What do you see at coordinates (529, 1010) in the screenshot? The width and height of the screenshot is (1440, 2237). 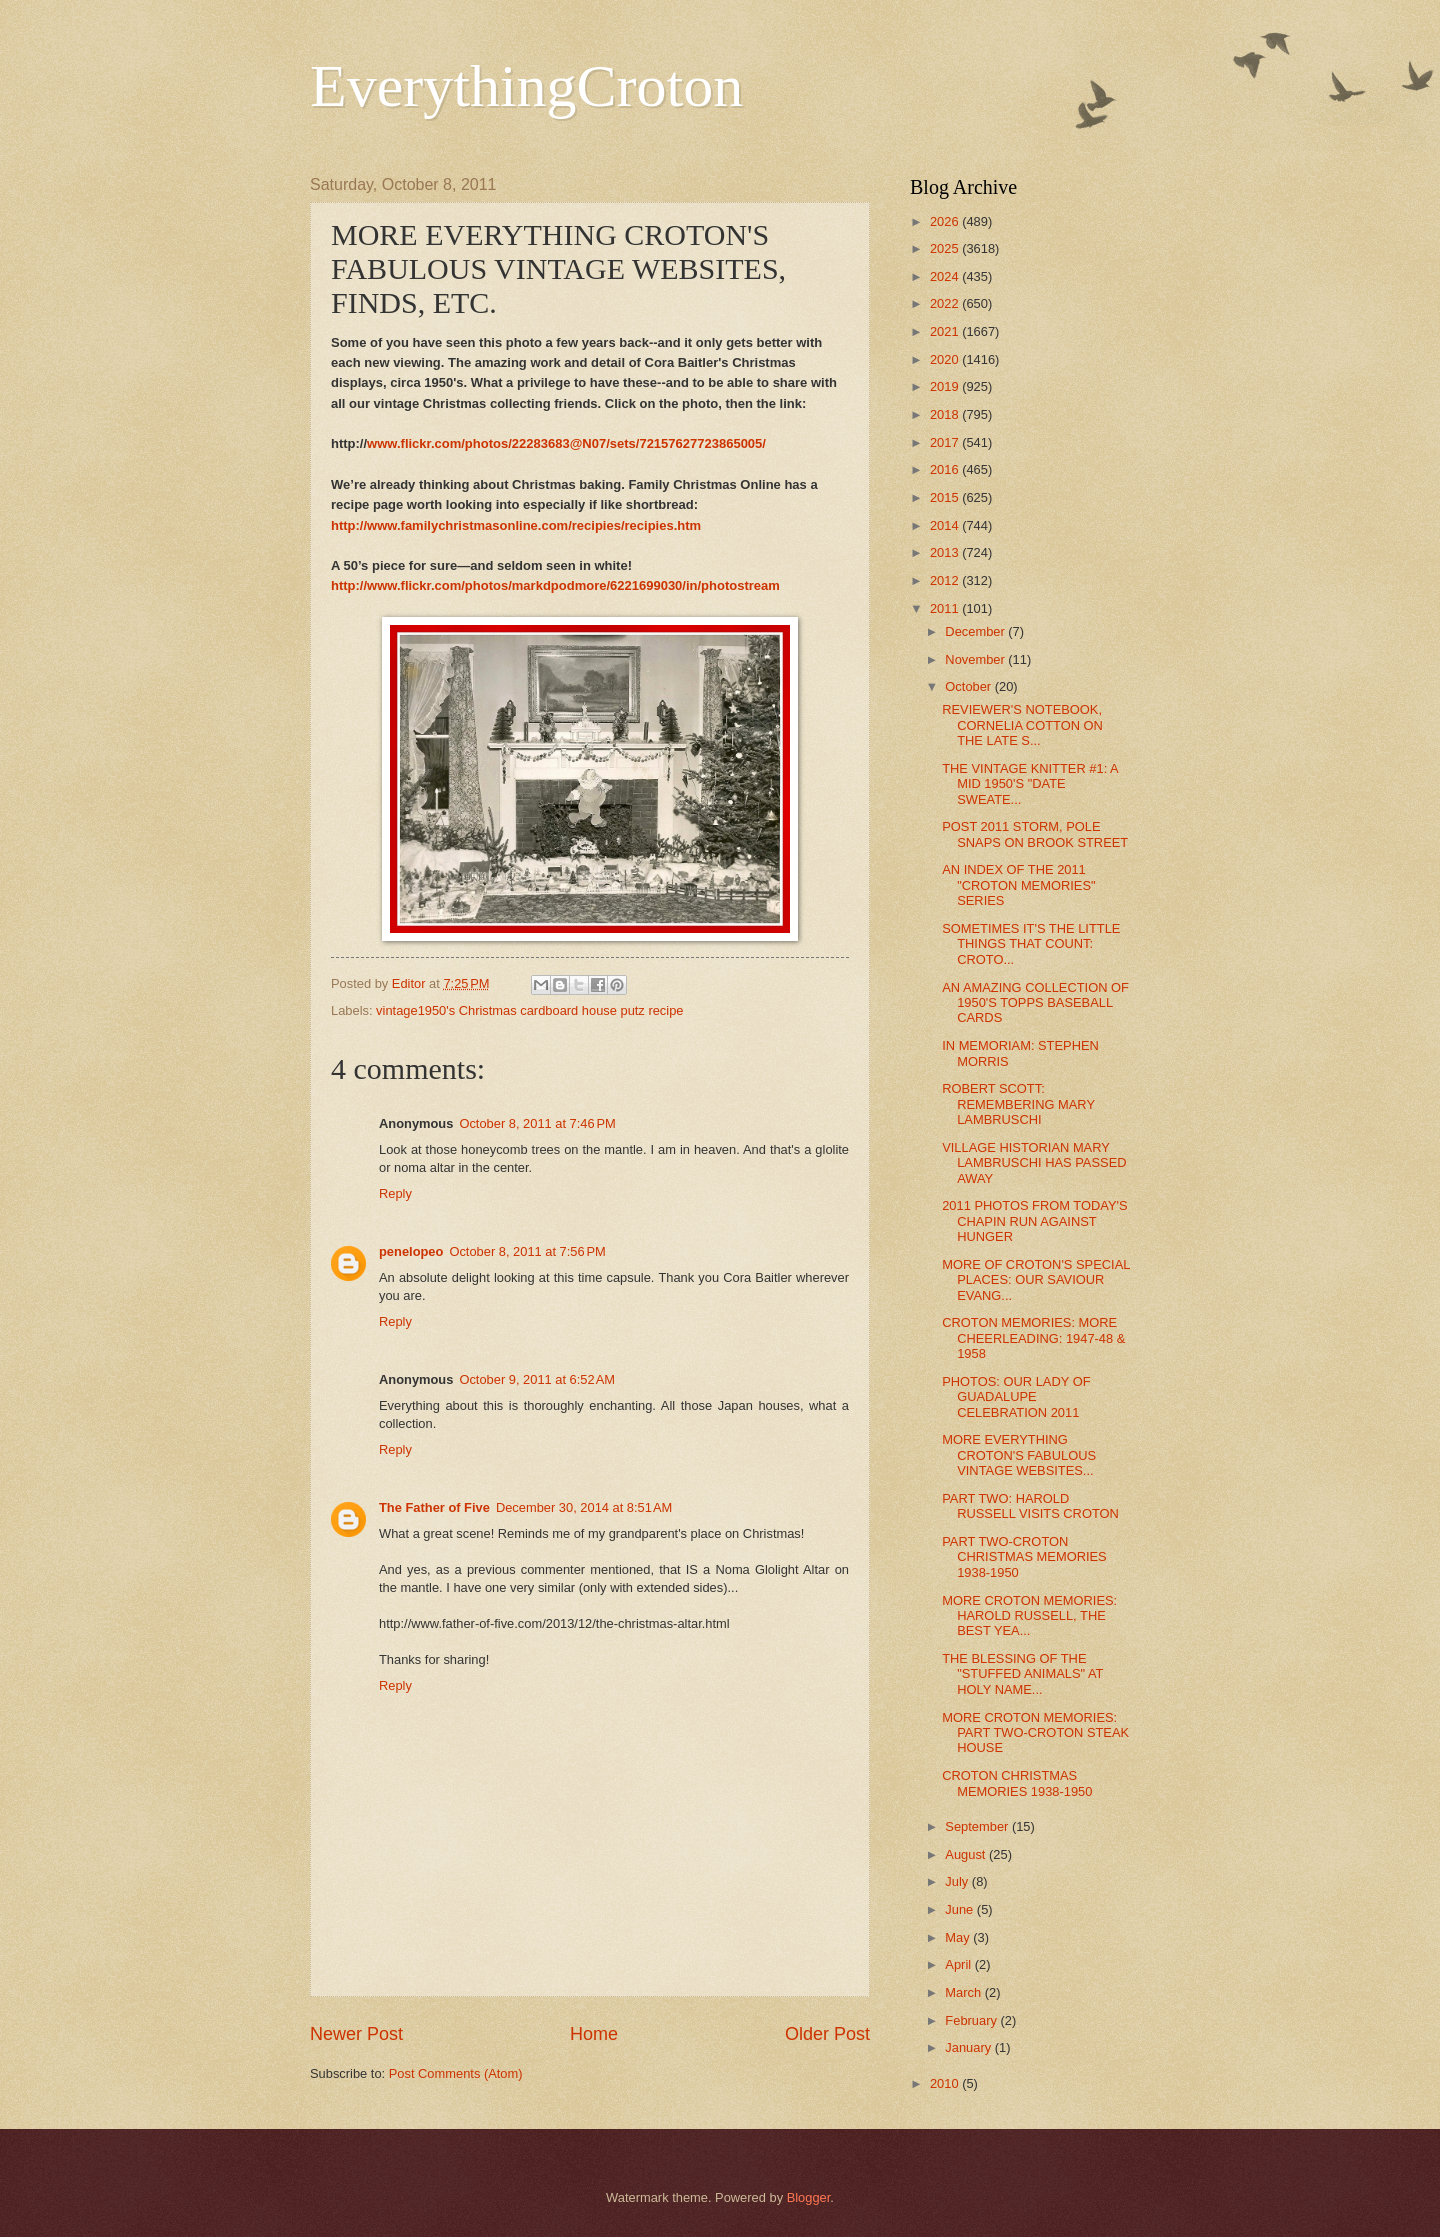 I see `vintage1950's Christmas cardboard house putz recipe` at bounding box center [529, 1010].